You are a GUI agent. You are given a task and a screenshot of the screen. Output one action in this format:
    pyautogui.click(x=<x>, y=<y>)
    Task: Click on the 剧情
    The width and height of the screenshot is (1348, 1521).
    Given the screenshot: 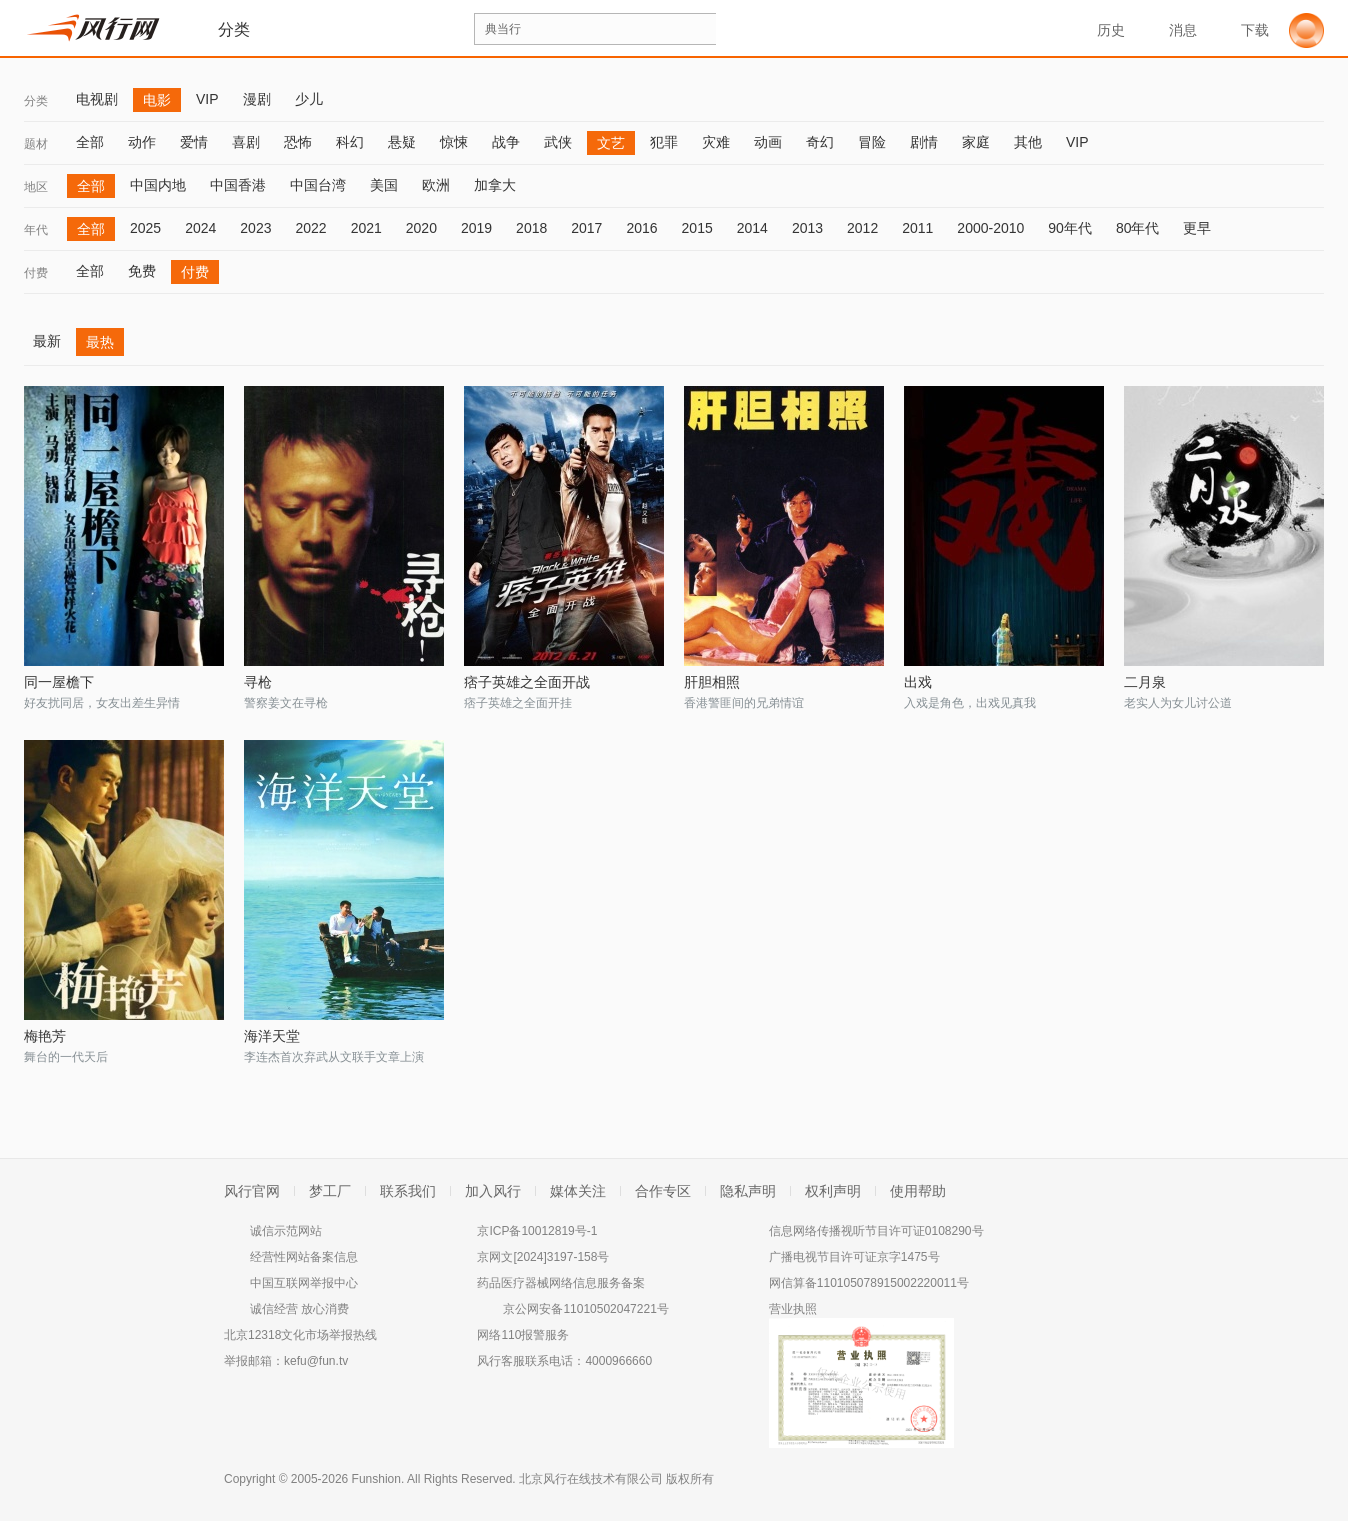 What is the action you would take?
    pyautogui.click(x=924, y=142)
    